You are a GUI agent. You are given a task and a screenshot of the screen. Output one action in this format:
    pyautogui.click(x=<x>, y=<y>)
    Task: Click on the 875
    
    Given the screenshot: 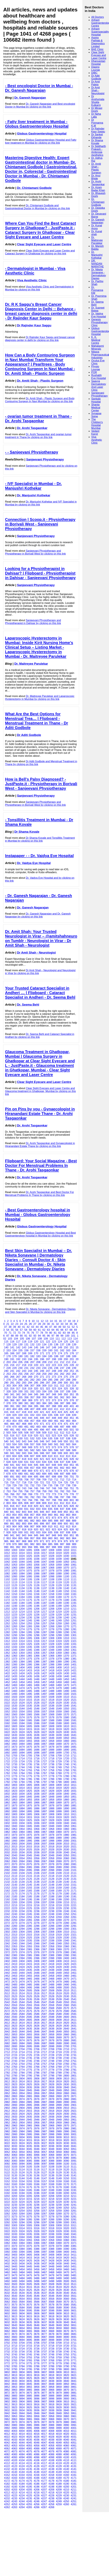 What is the action you would take?
    pyautogui.click(x=66, y=1517)
    